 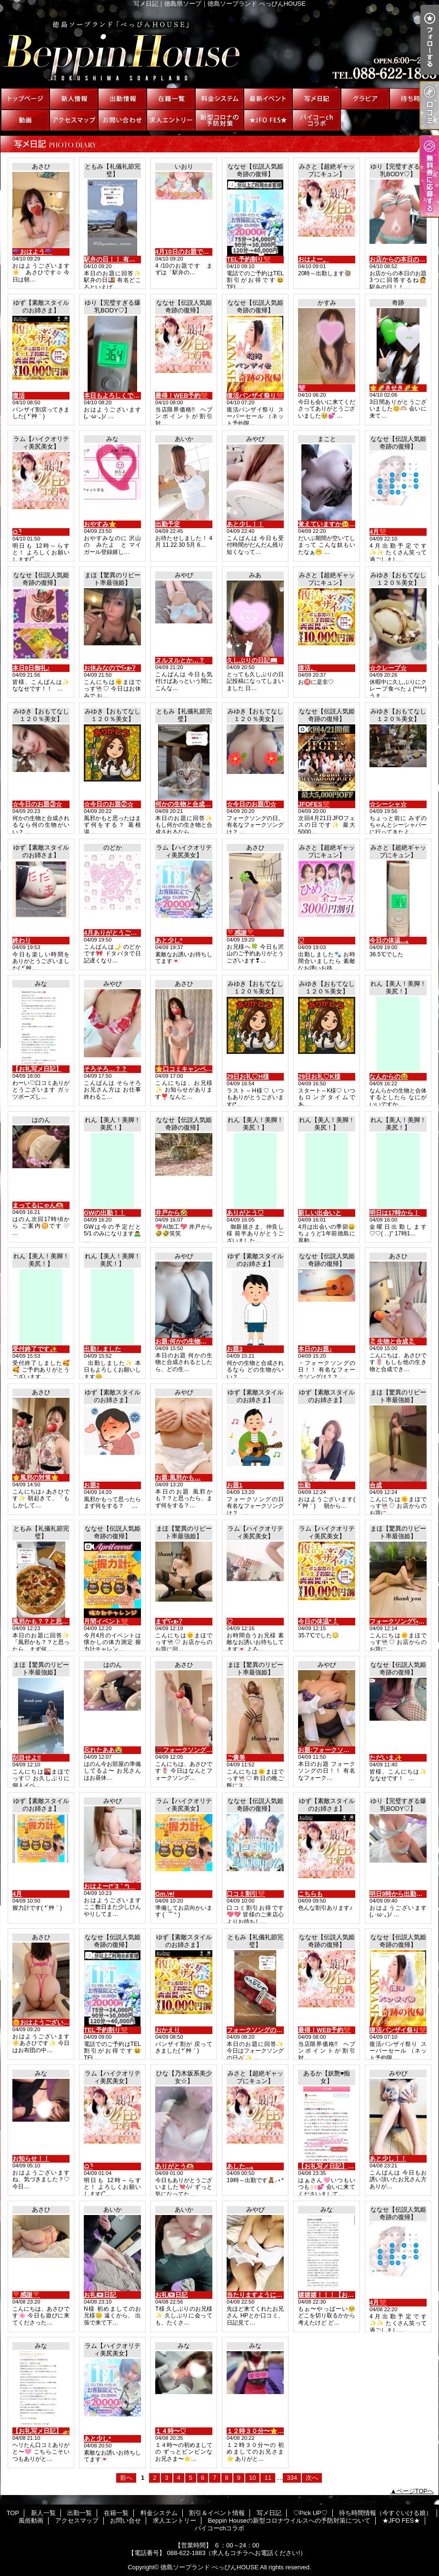 What do you see at coordinates (193, 1341) in the screenshot?
I see `お題:何かの生物と合成？！` at bounding box center [193, 1341].